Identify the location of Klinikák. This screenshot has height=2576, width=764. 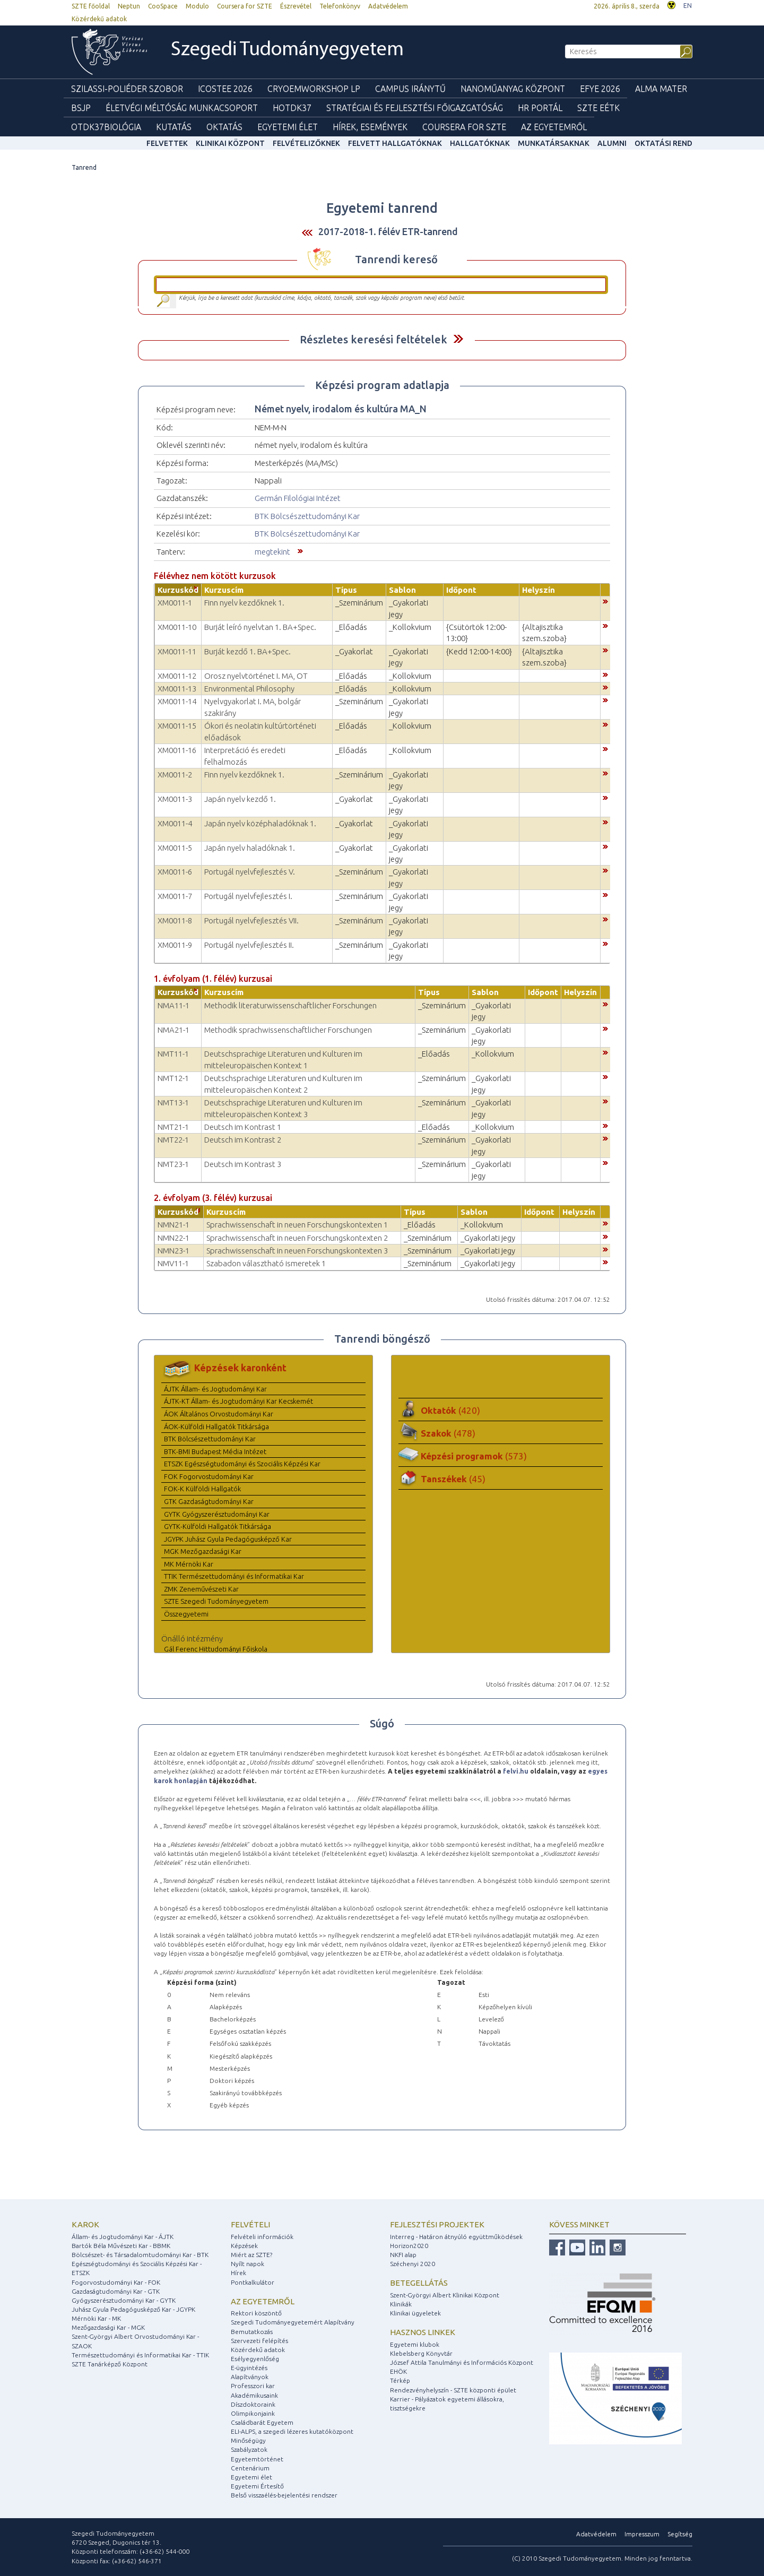
(401, 2304).